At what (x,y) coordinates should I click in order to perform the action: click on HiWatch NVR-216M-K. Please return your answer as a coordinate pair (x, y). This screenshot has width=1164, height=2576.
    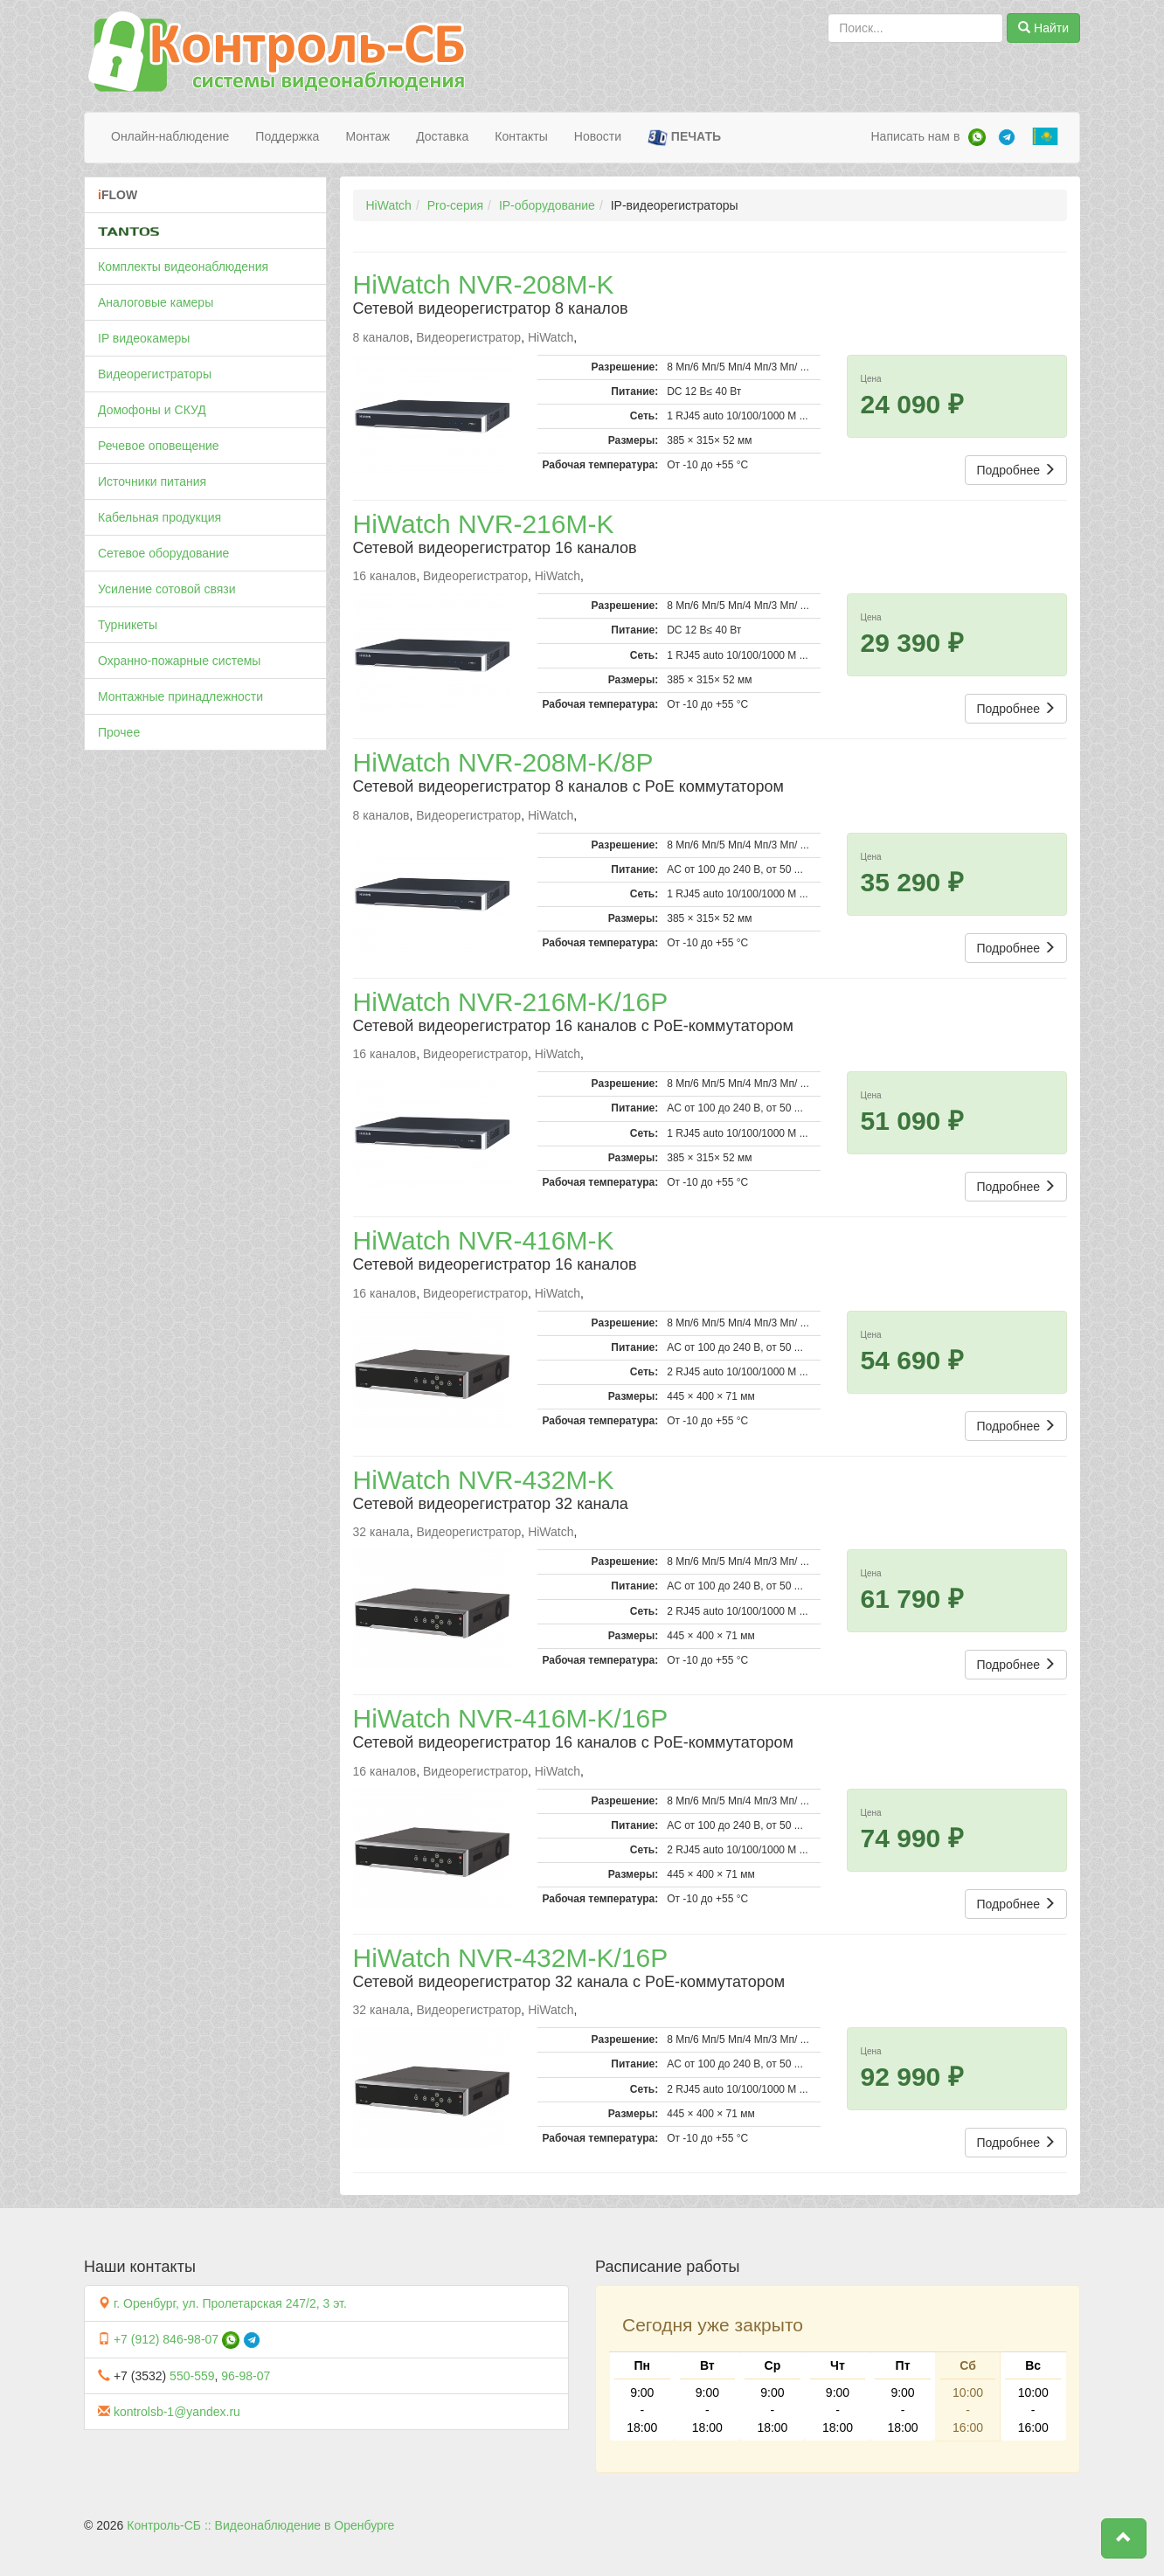
    Looking at the image, I should click on (483, 523).